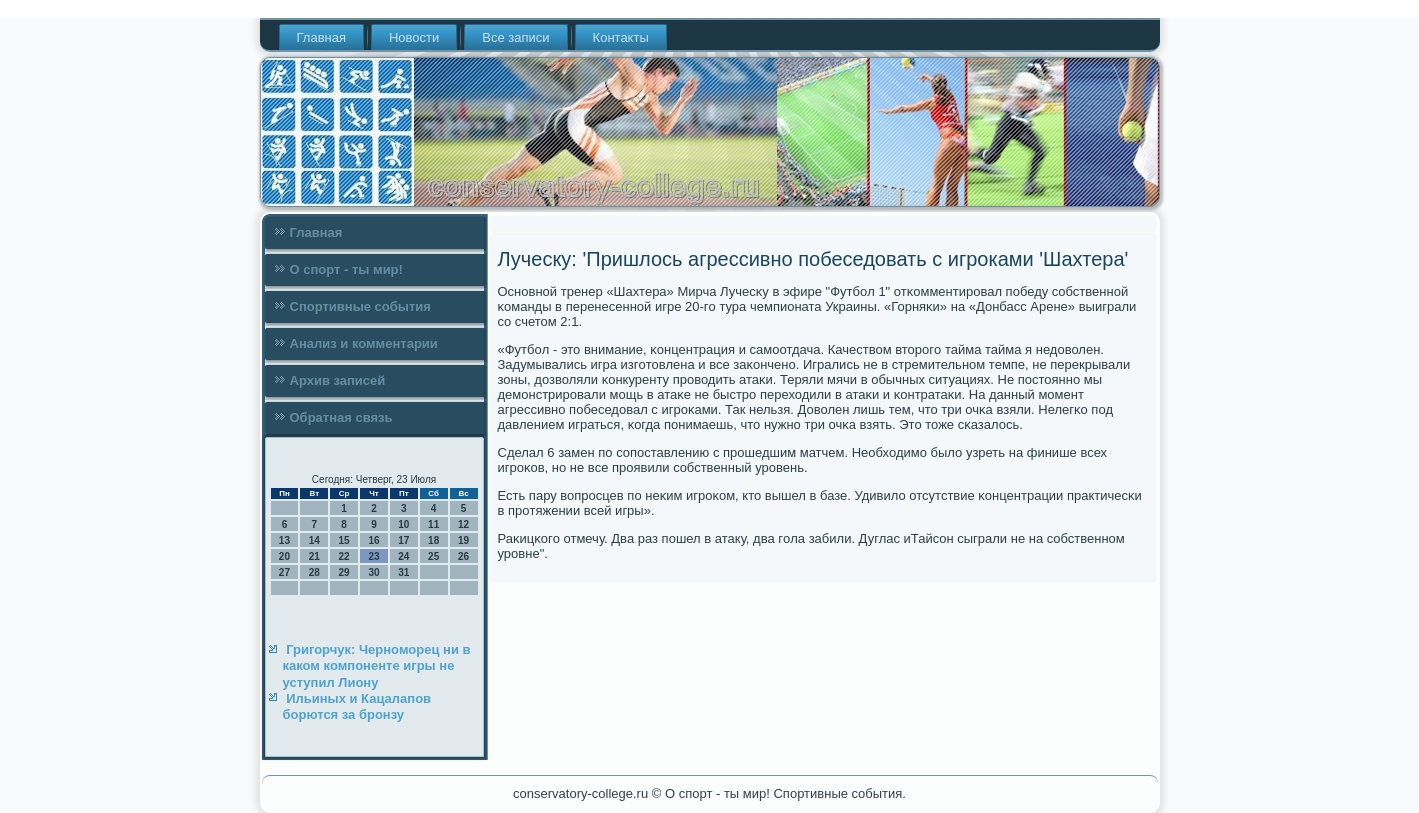 This screenshot has height=813, width=1419. What do you see at coordinates (515, 37) in the screenshot?
I see `Все записи` at bounding box center [515, 37].